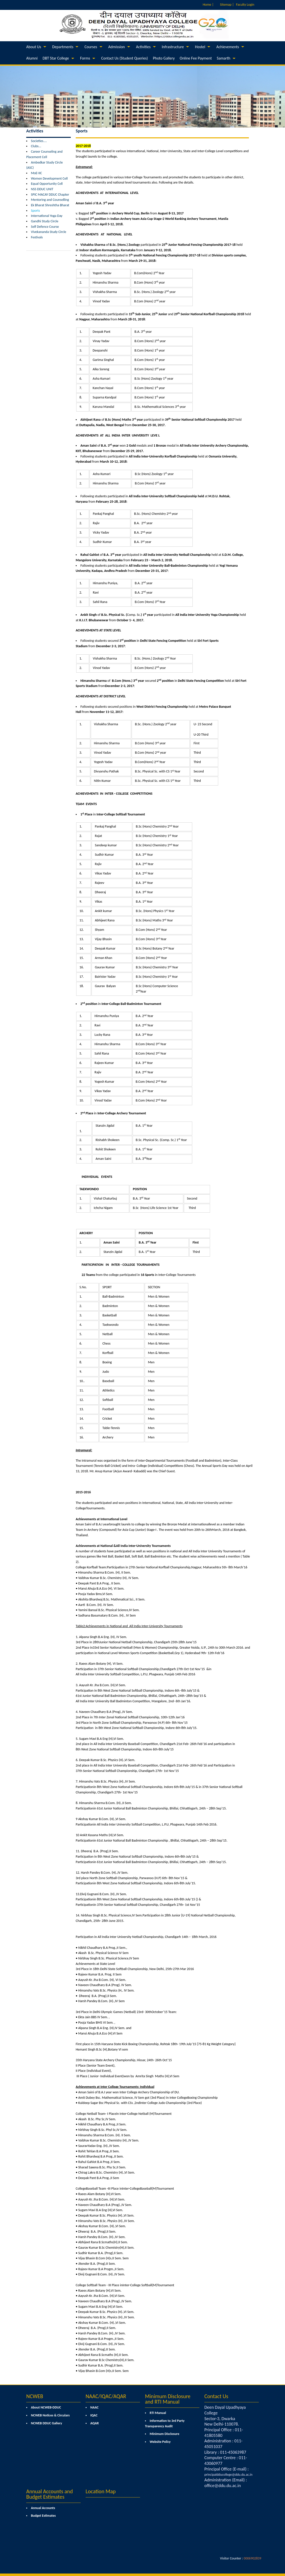  I want to click on Home |, so click(208, 4).